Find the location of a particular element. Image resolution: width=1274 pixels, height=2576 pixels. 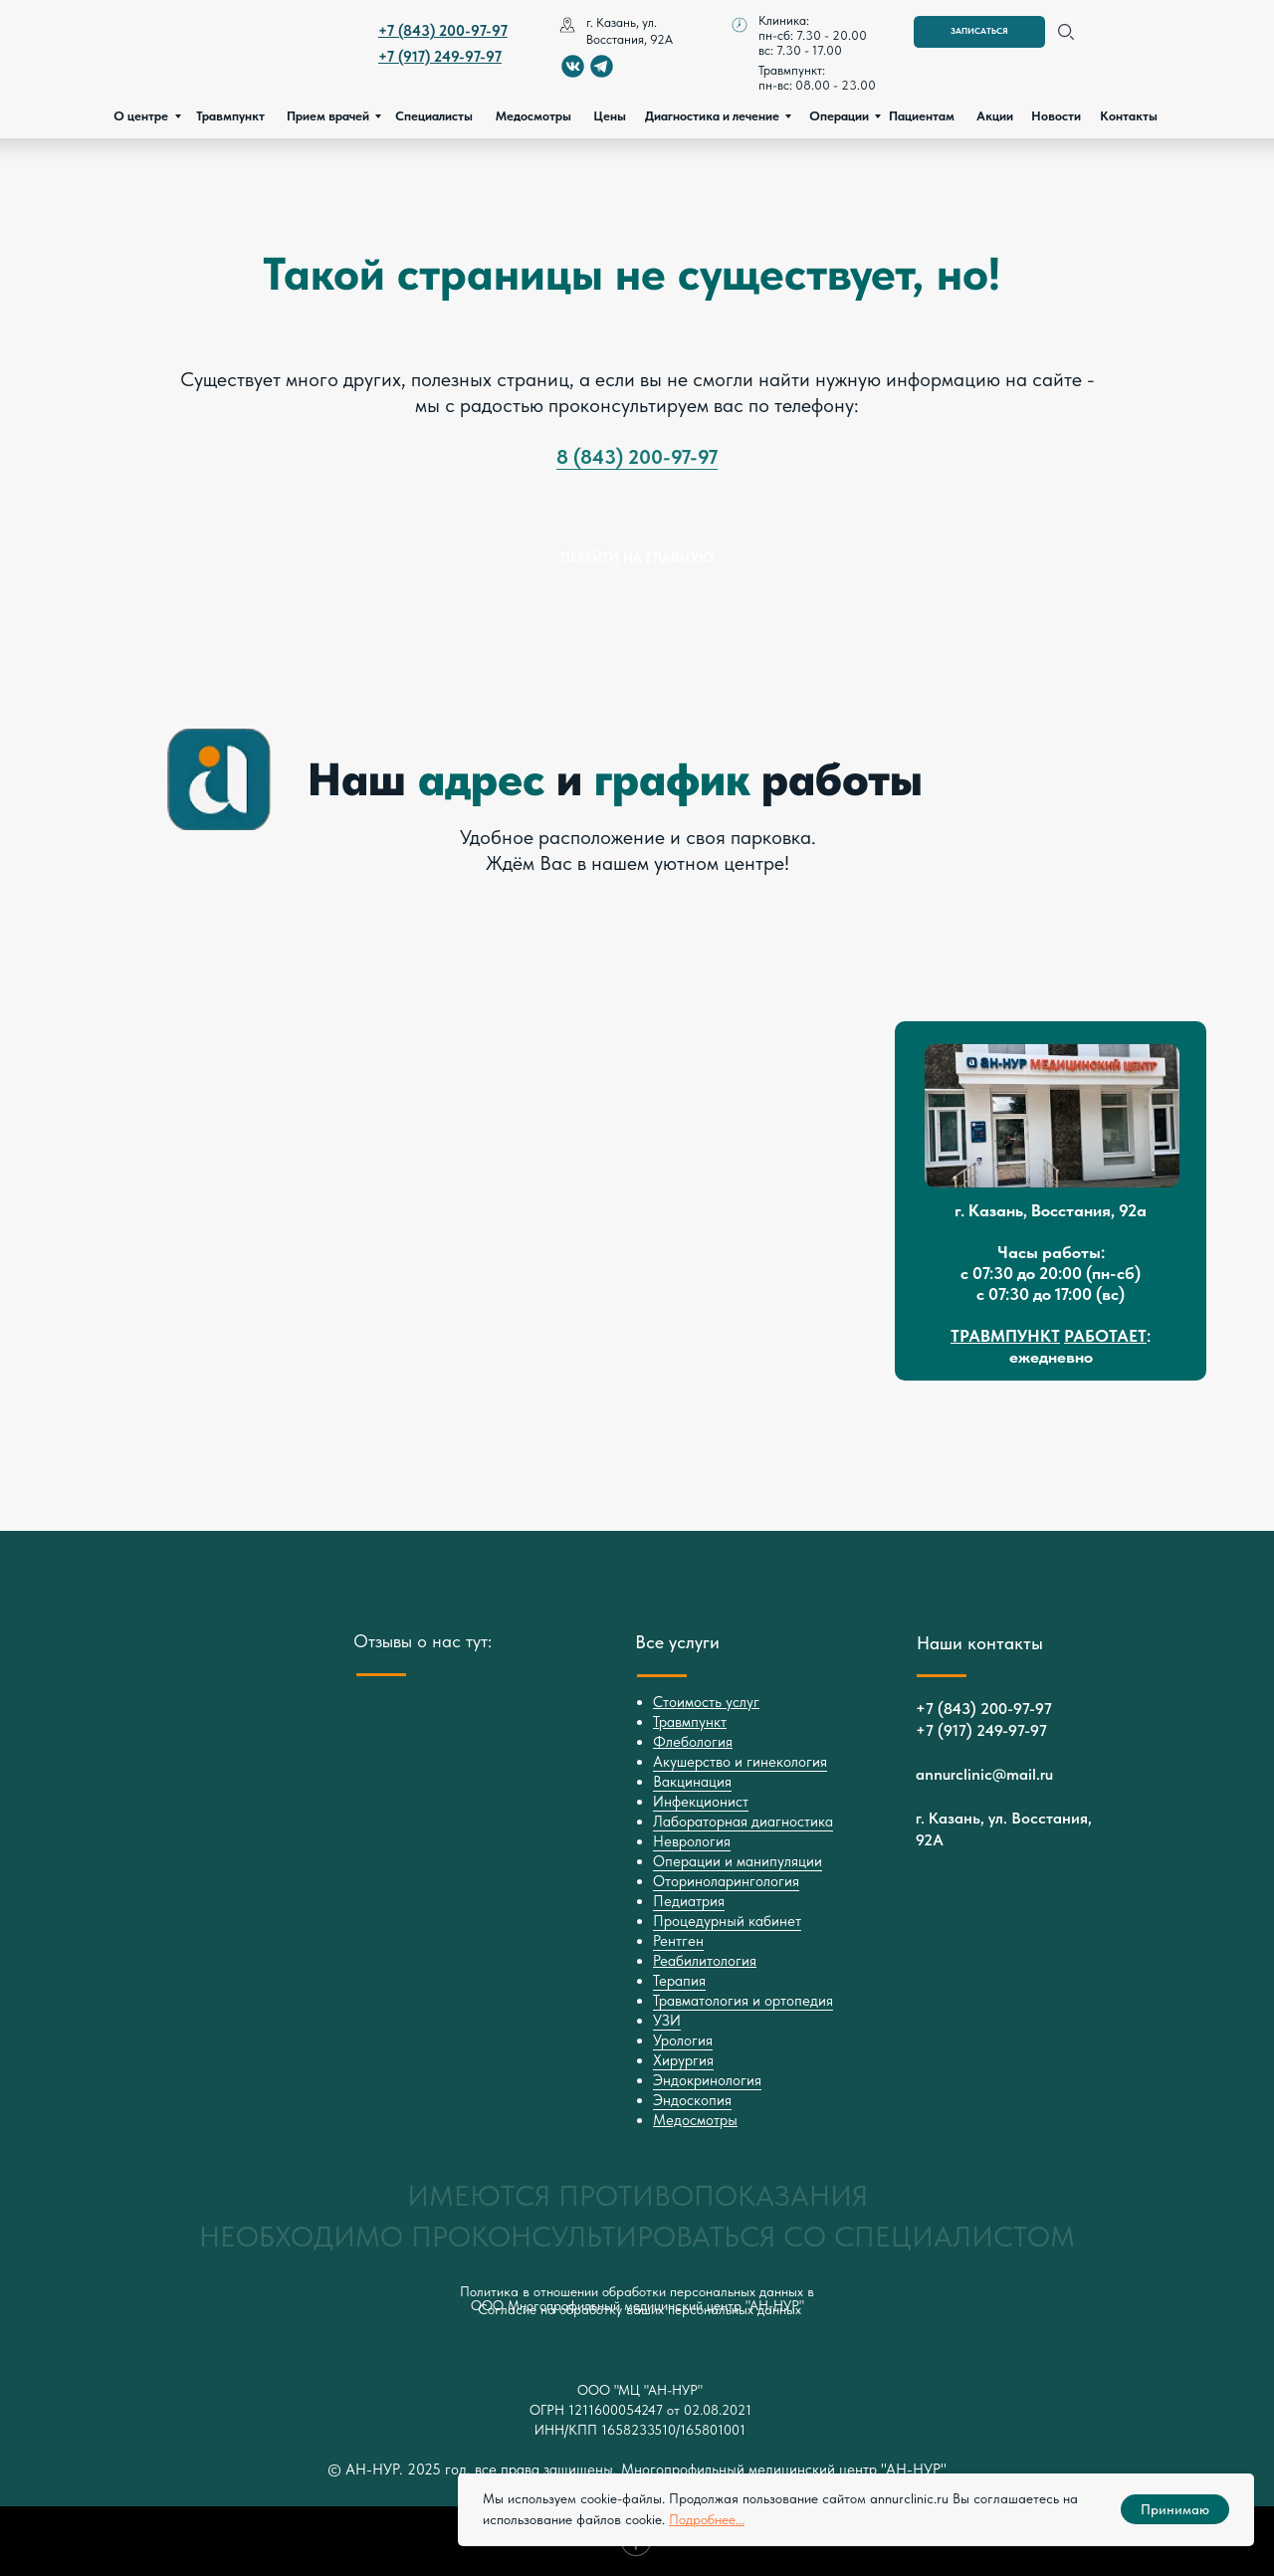

Операции и манипуляции is located at coordinates (737, 1861).